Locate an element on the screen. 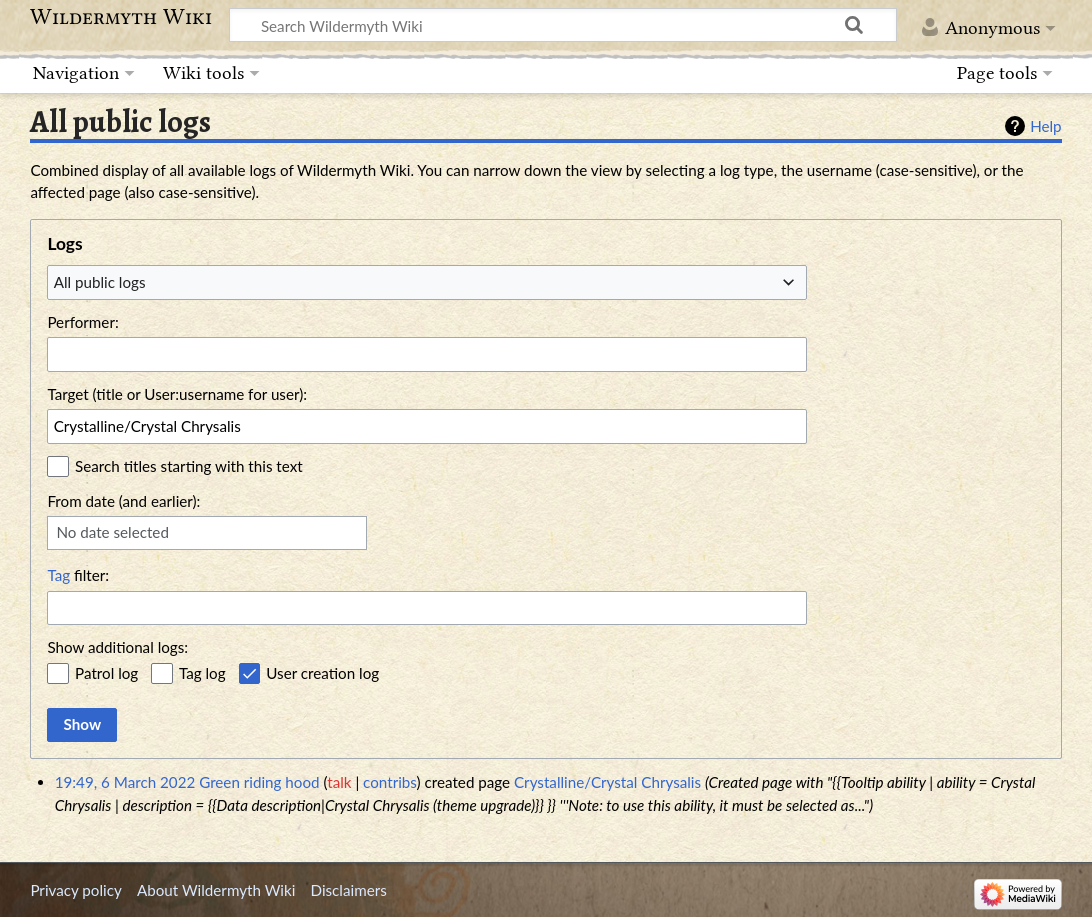 This screenshot has height=917, width=1092. Disclaimers is located at coordinates (349, 890).